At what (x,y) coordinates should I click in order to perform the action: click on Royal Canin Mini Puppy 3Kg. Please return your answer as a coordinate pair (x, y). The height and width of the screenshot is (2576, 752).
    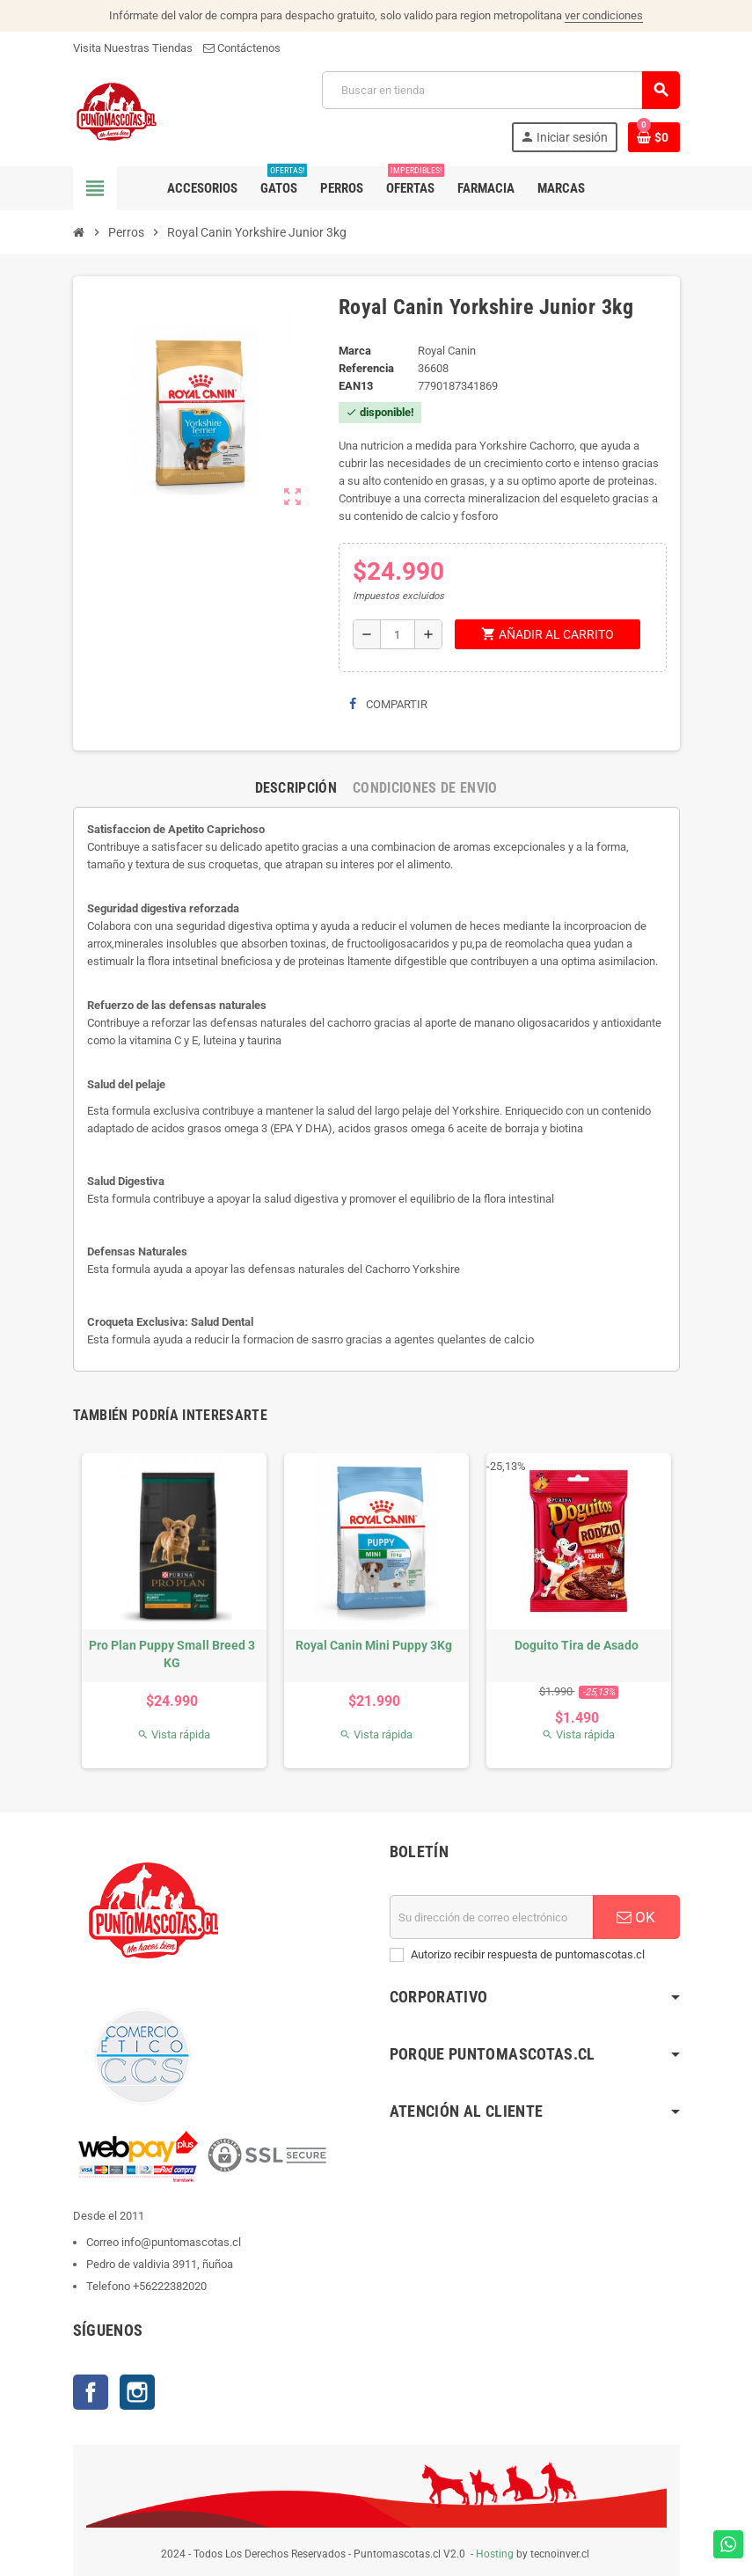
    Looking at the image, I should click on (374, 1645).